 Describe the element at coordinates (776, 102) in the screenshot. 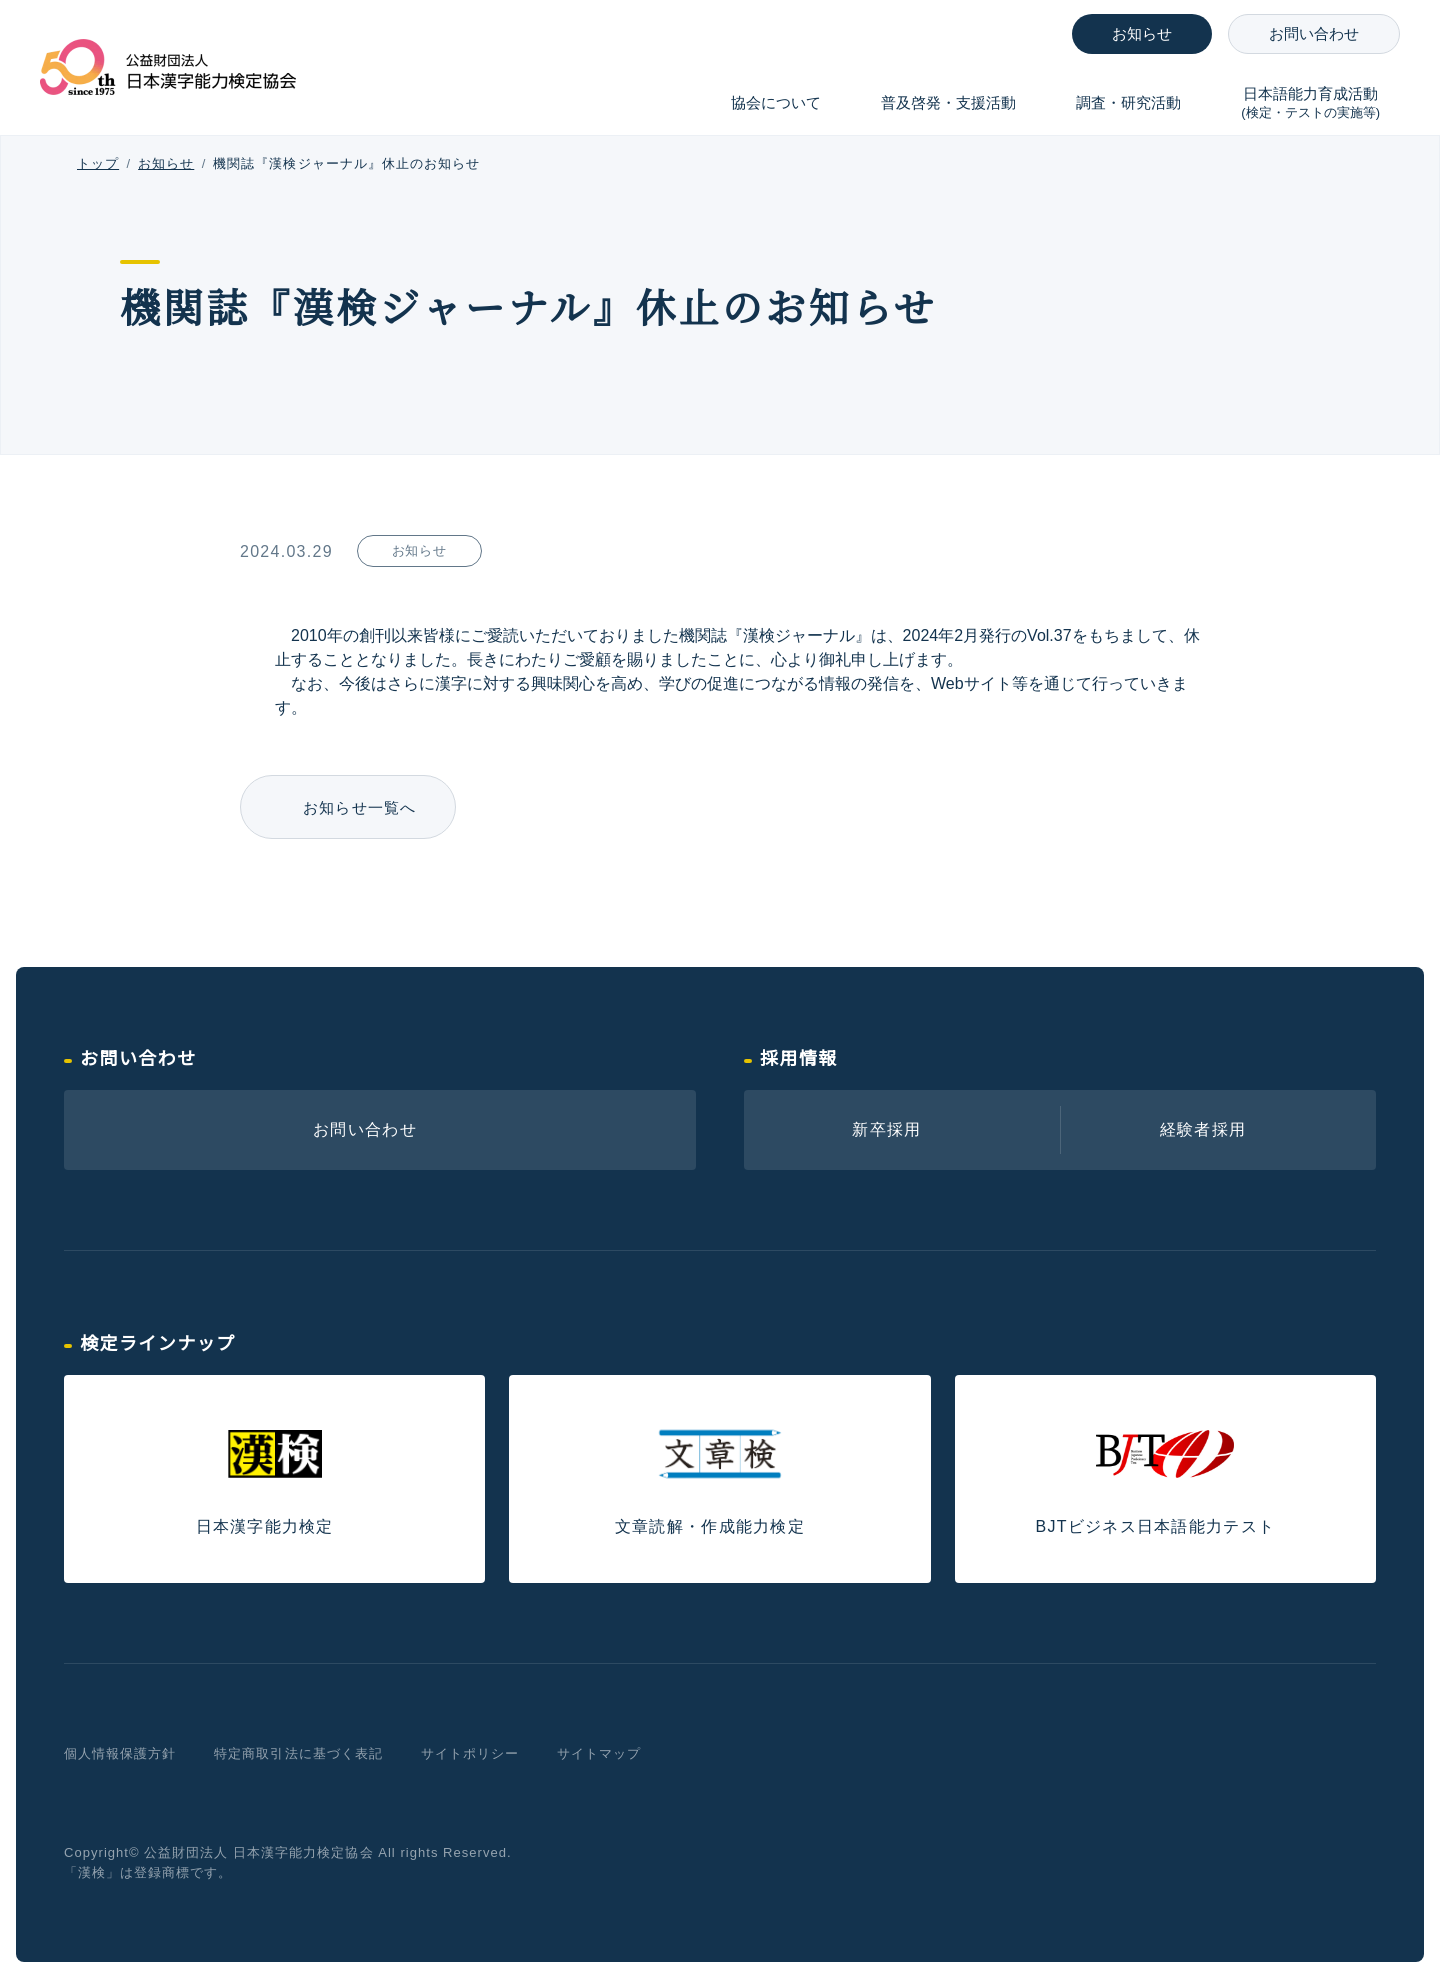

I see `協会について` at that location.